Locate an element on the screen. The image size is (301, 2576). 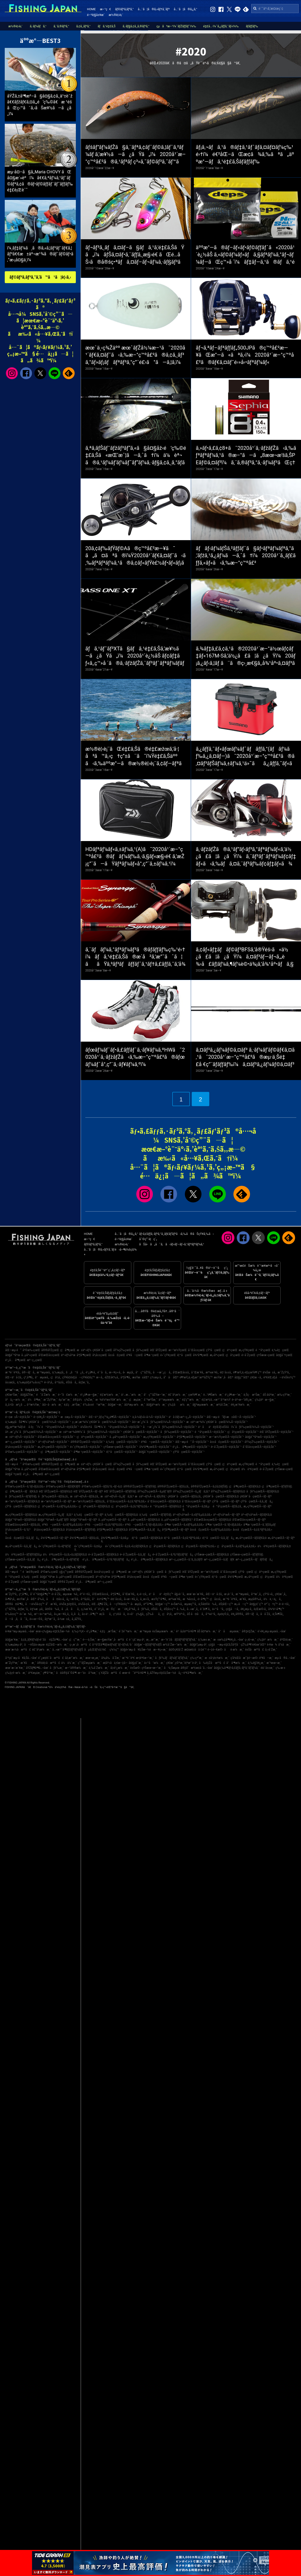
å—æˆ¿ï¼ˆåƒè‘‰çœŒï¼‰Ã—é‡£ã‚Šèˆ¹ is located at coordinates (170, 1427).